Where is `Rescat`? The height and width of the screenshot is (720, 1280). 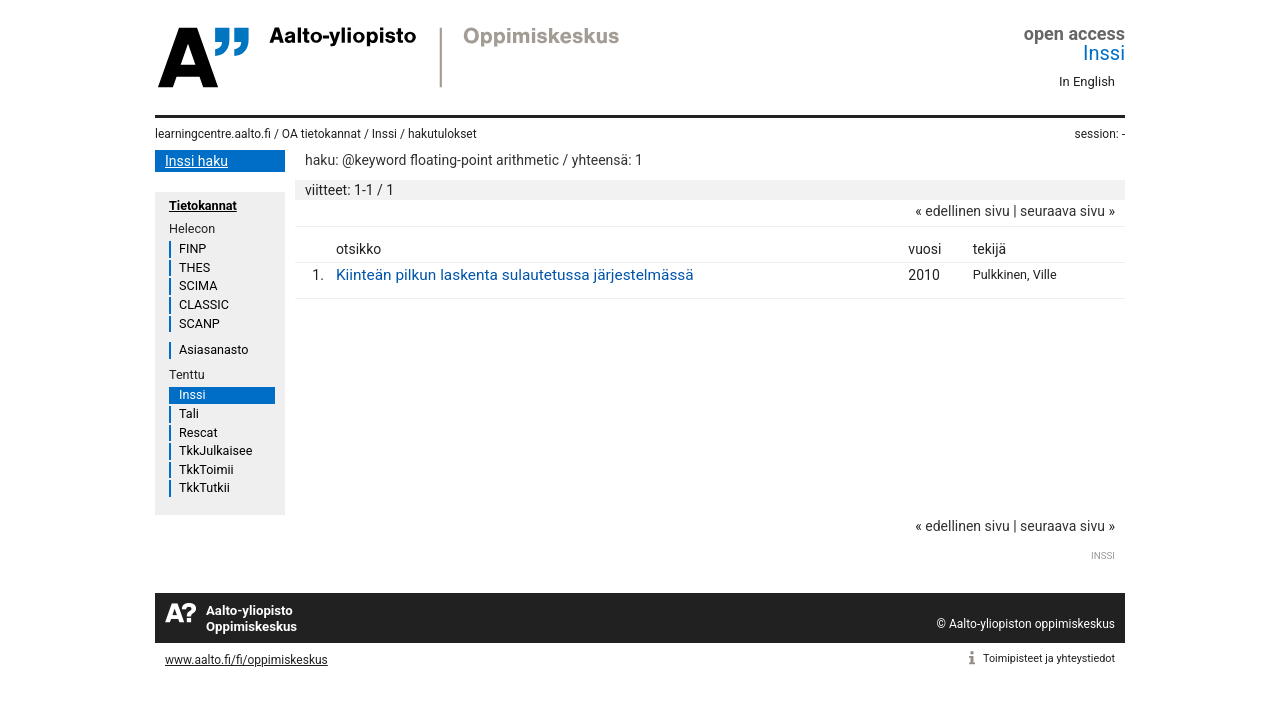
Rescat is located at coordinates (198, 432).